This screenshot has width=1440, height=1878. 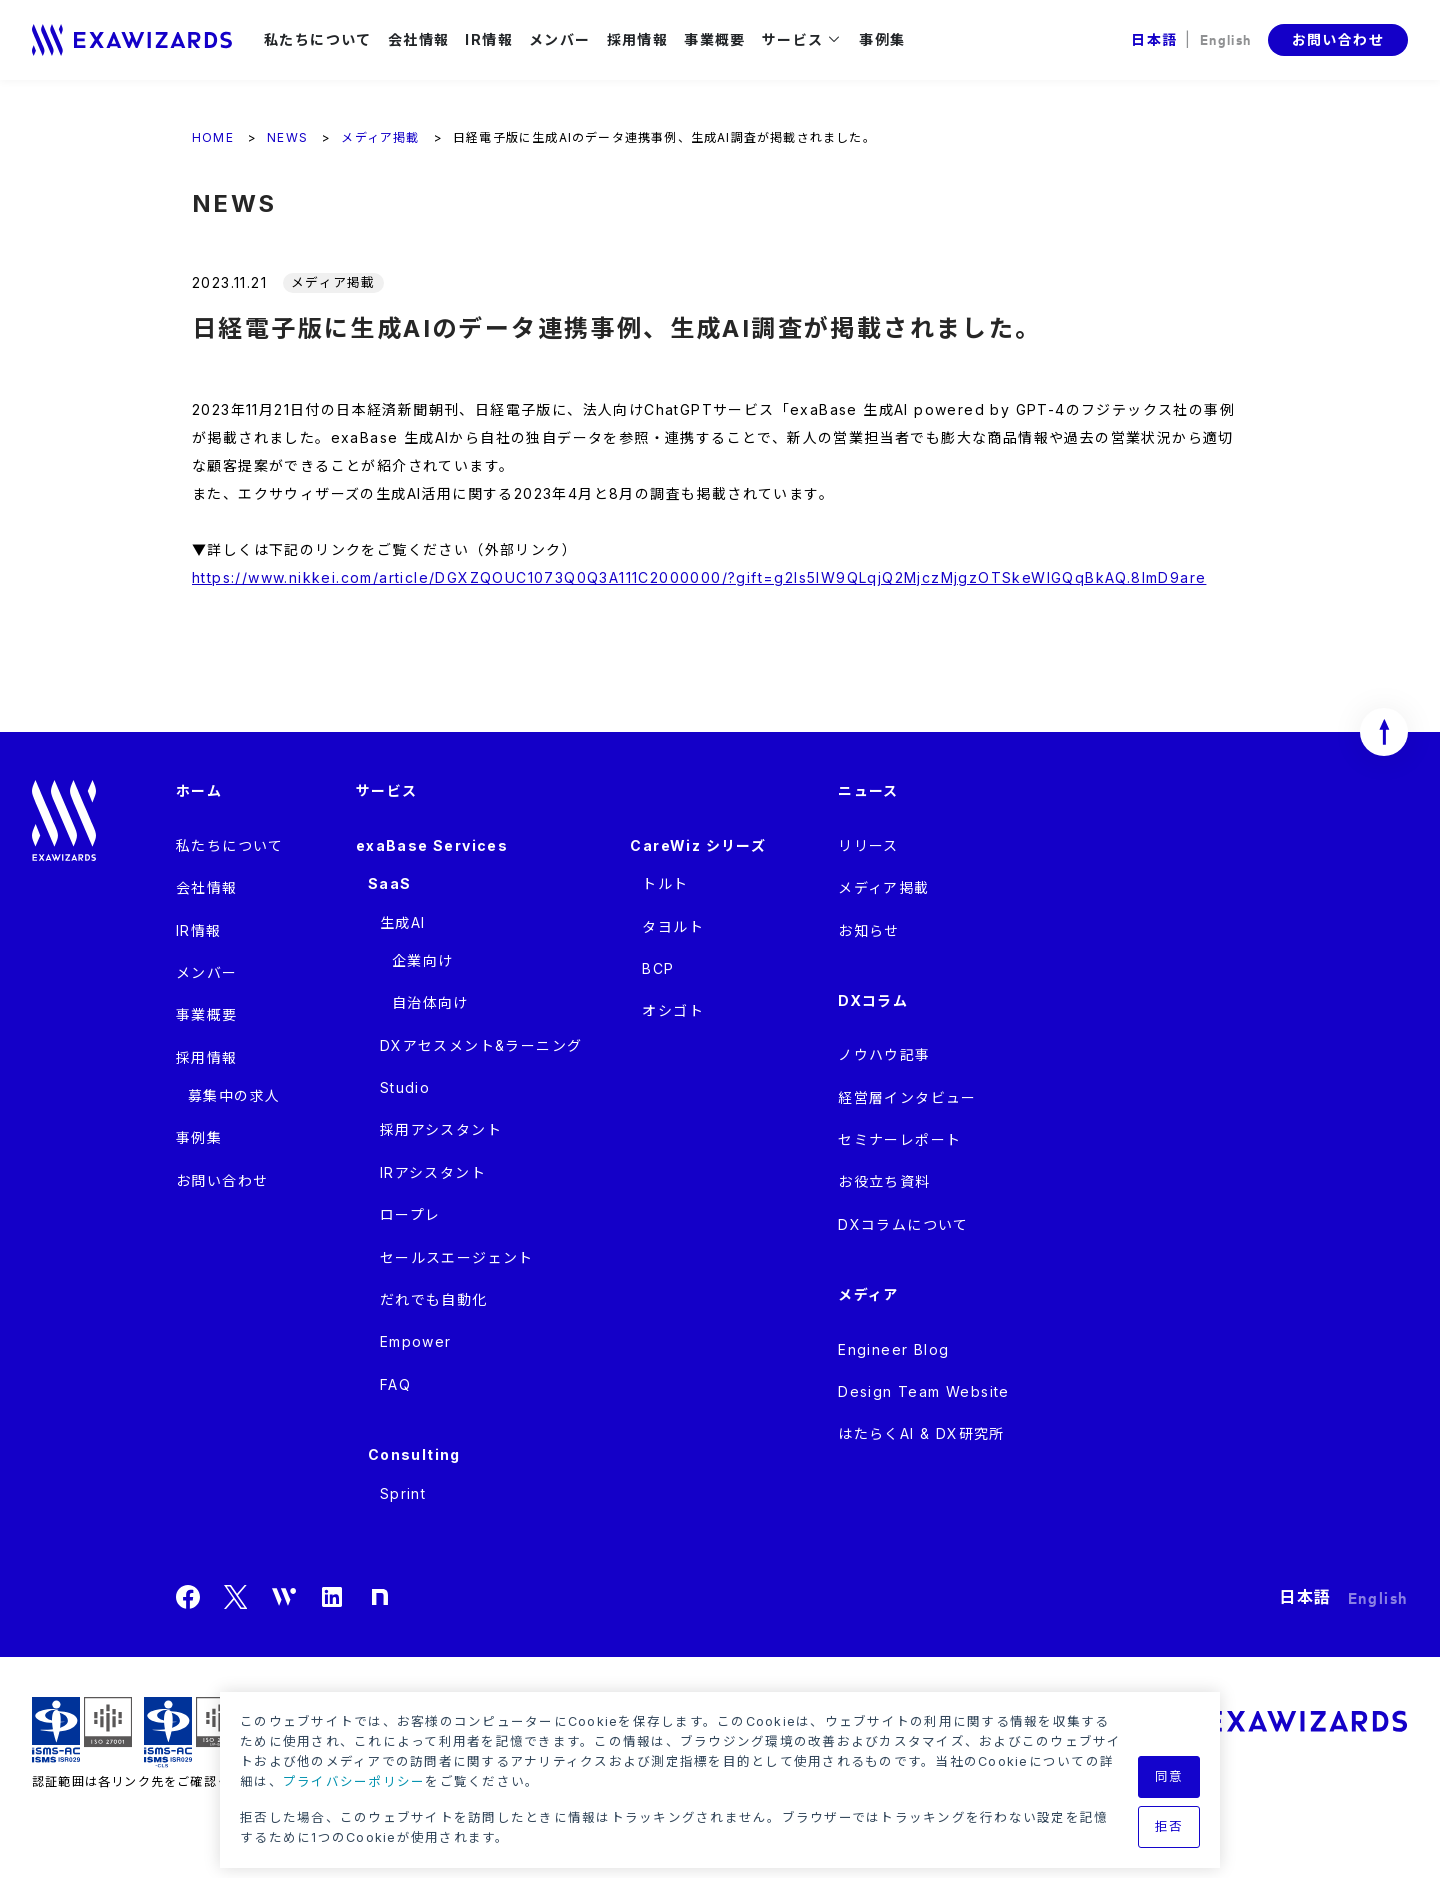 What do you see at coordinates (403, 1493) in the screenshot?
I see `Sprint` at bounding box center [403, 1493].